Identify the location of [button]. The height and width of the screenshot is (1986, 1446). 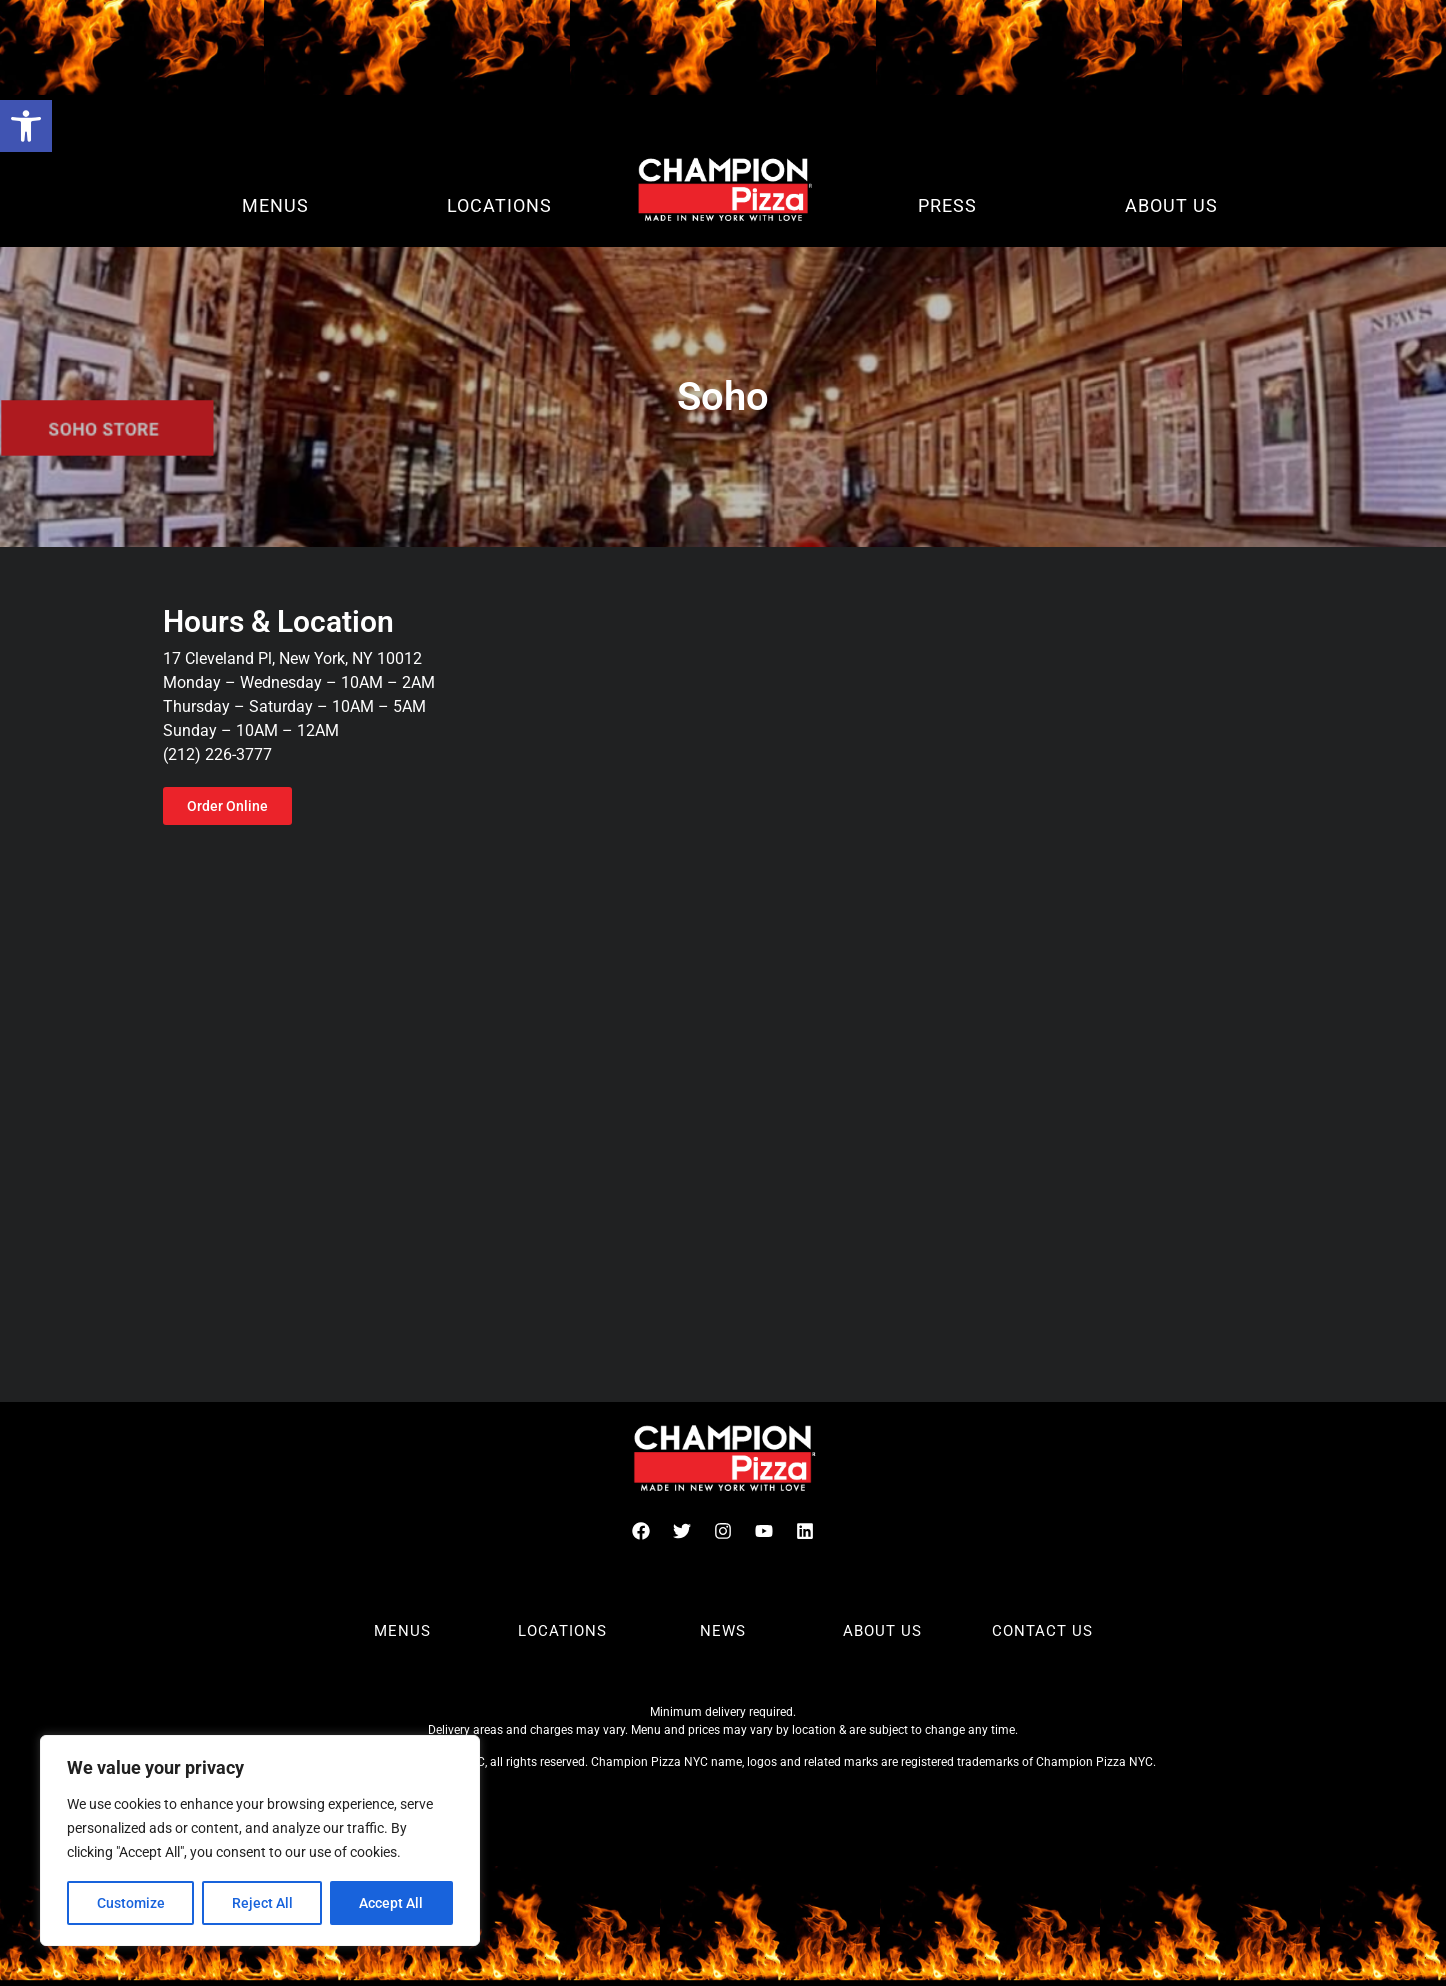
(26, 126).